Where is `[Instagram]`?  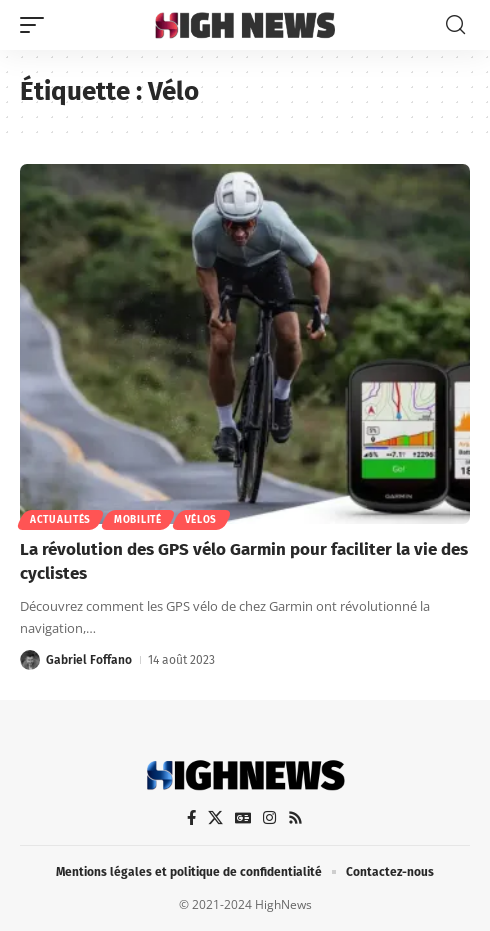 [Instagram] is located at coordinates (269, 818).